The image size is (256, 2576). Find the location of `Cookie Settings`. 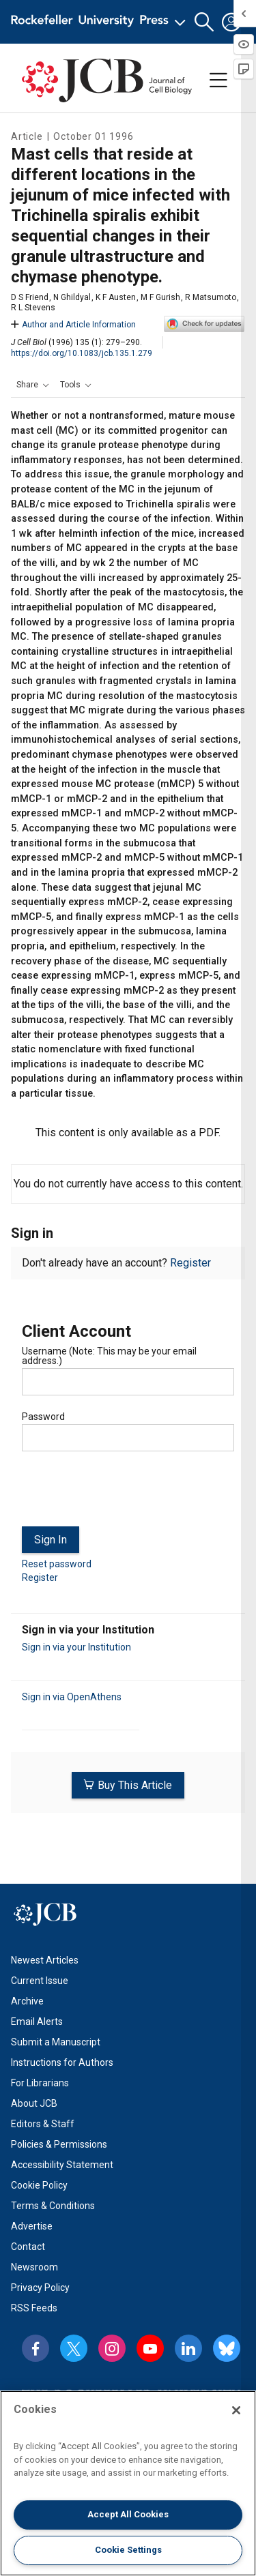

Cookie Settings is located at coordinates (128, 2550).